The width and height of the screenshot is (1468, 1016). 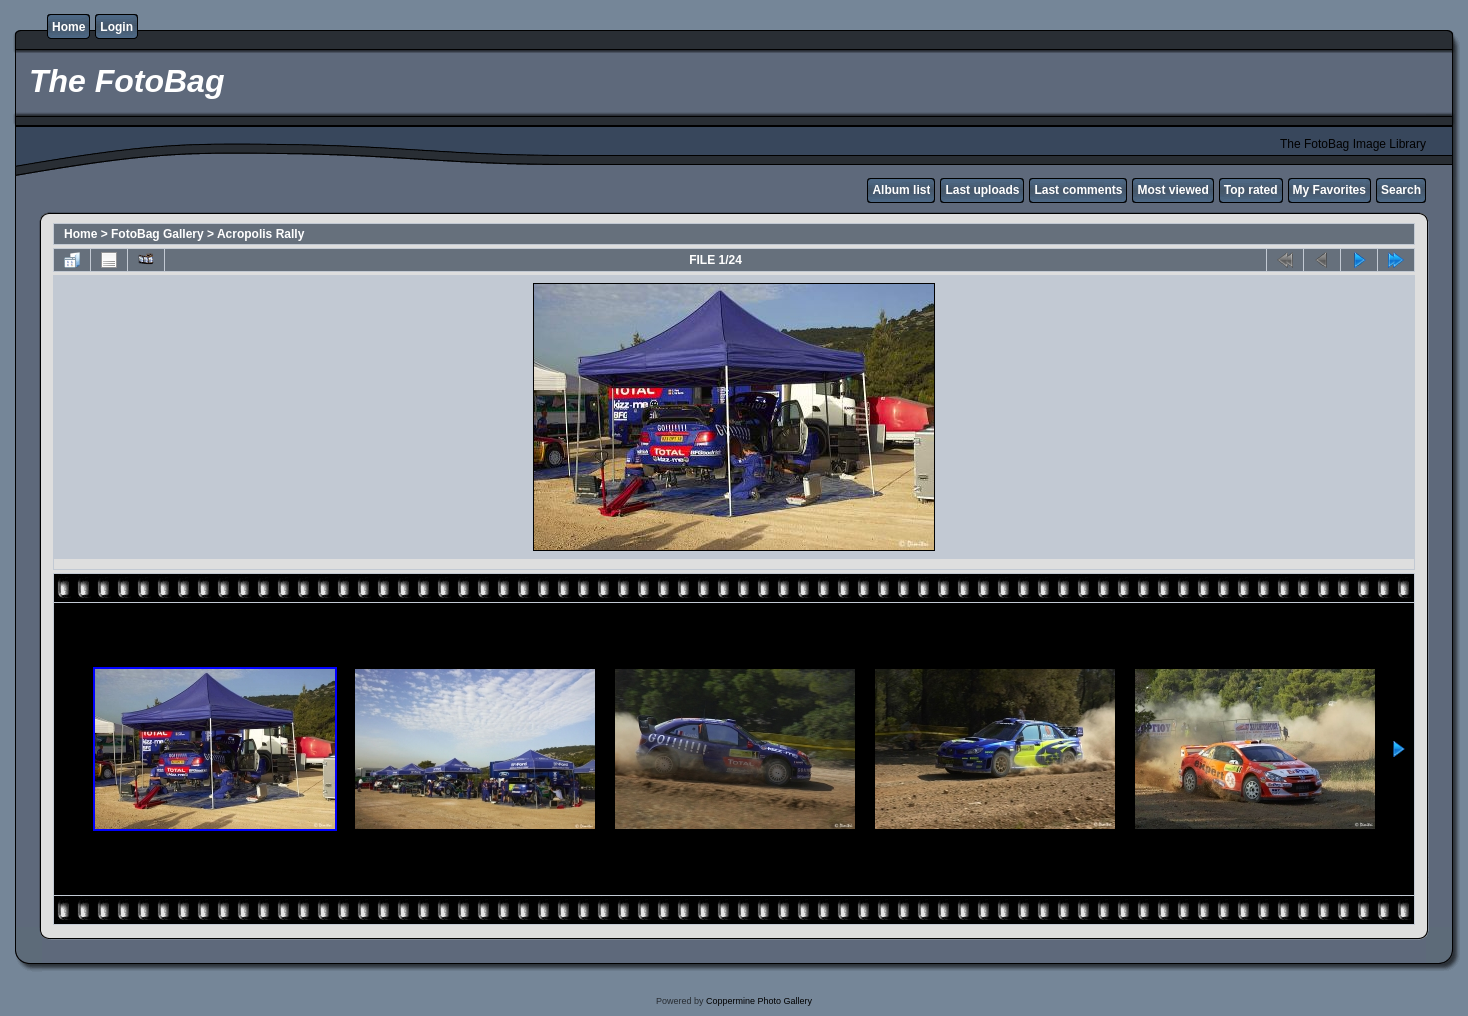 I want to click on Search, so click(x=1401, y=190).